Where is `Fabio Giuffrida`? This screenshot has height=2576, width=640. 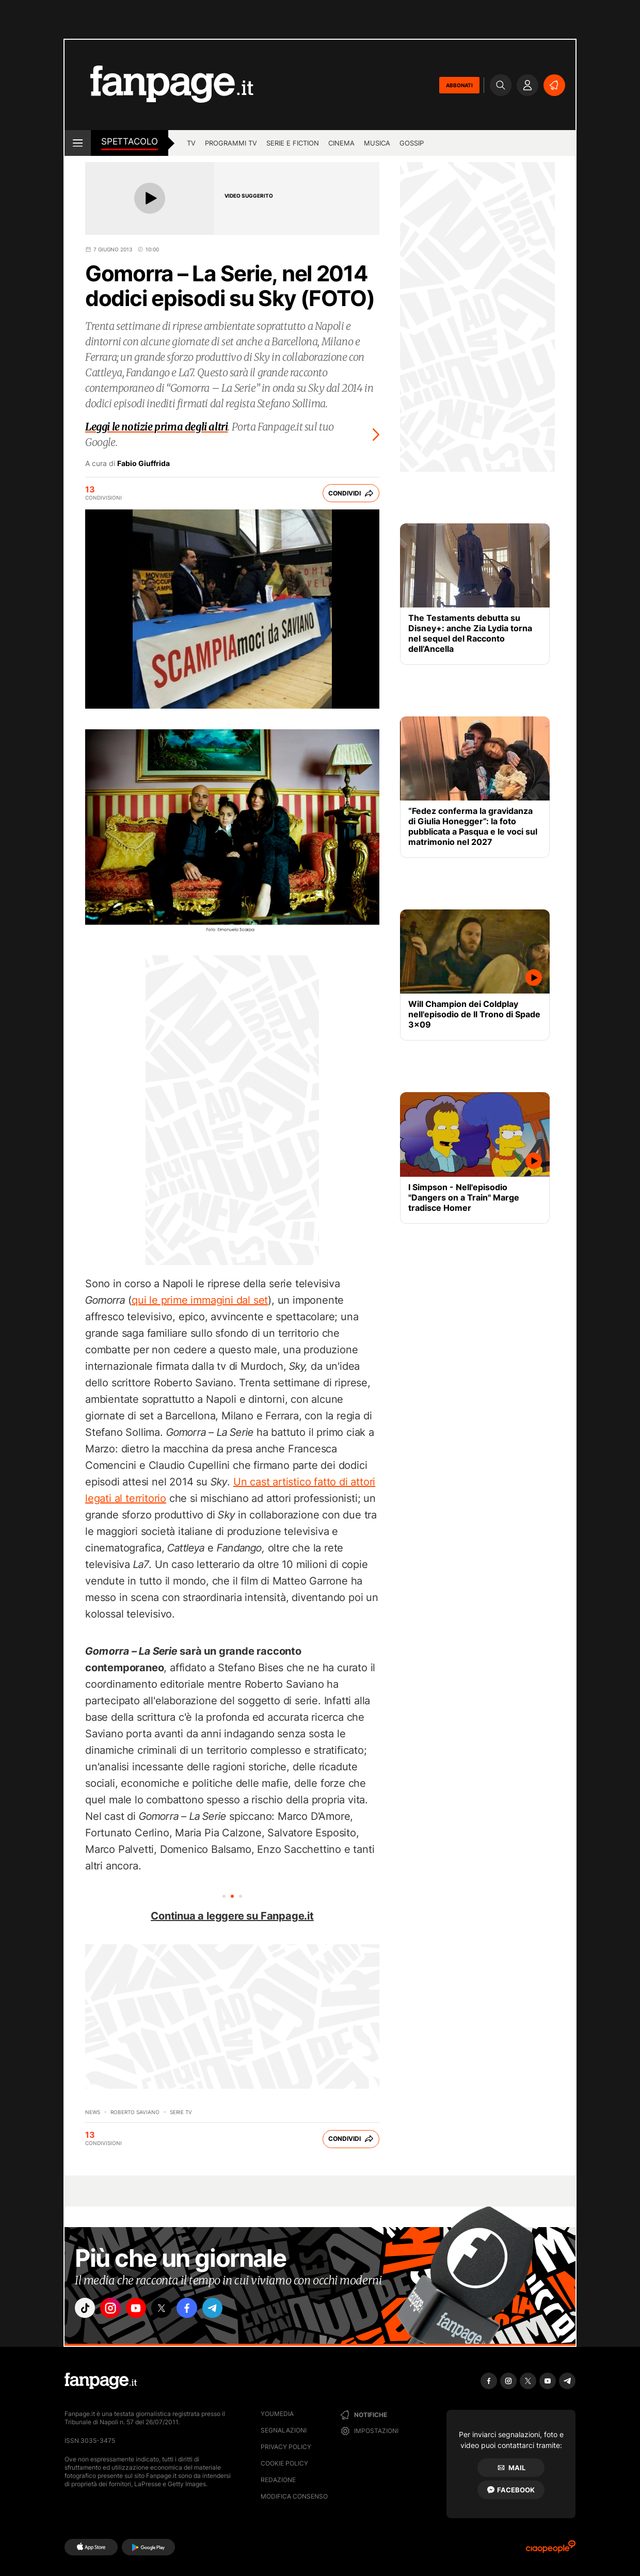 Fabio Giuffrida is located at coordinates (143, 463).